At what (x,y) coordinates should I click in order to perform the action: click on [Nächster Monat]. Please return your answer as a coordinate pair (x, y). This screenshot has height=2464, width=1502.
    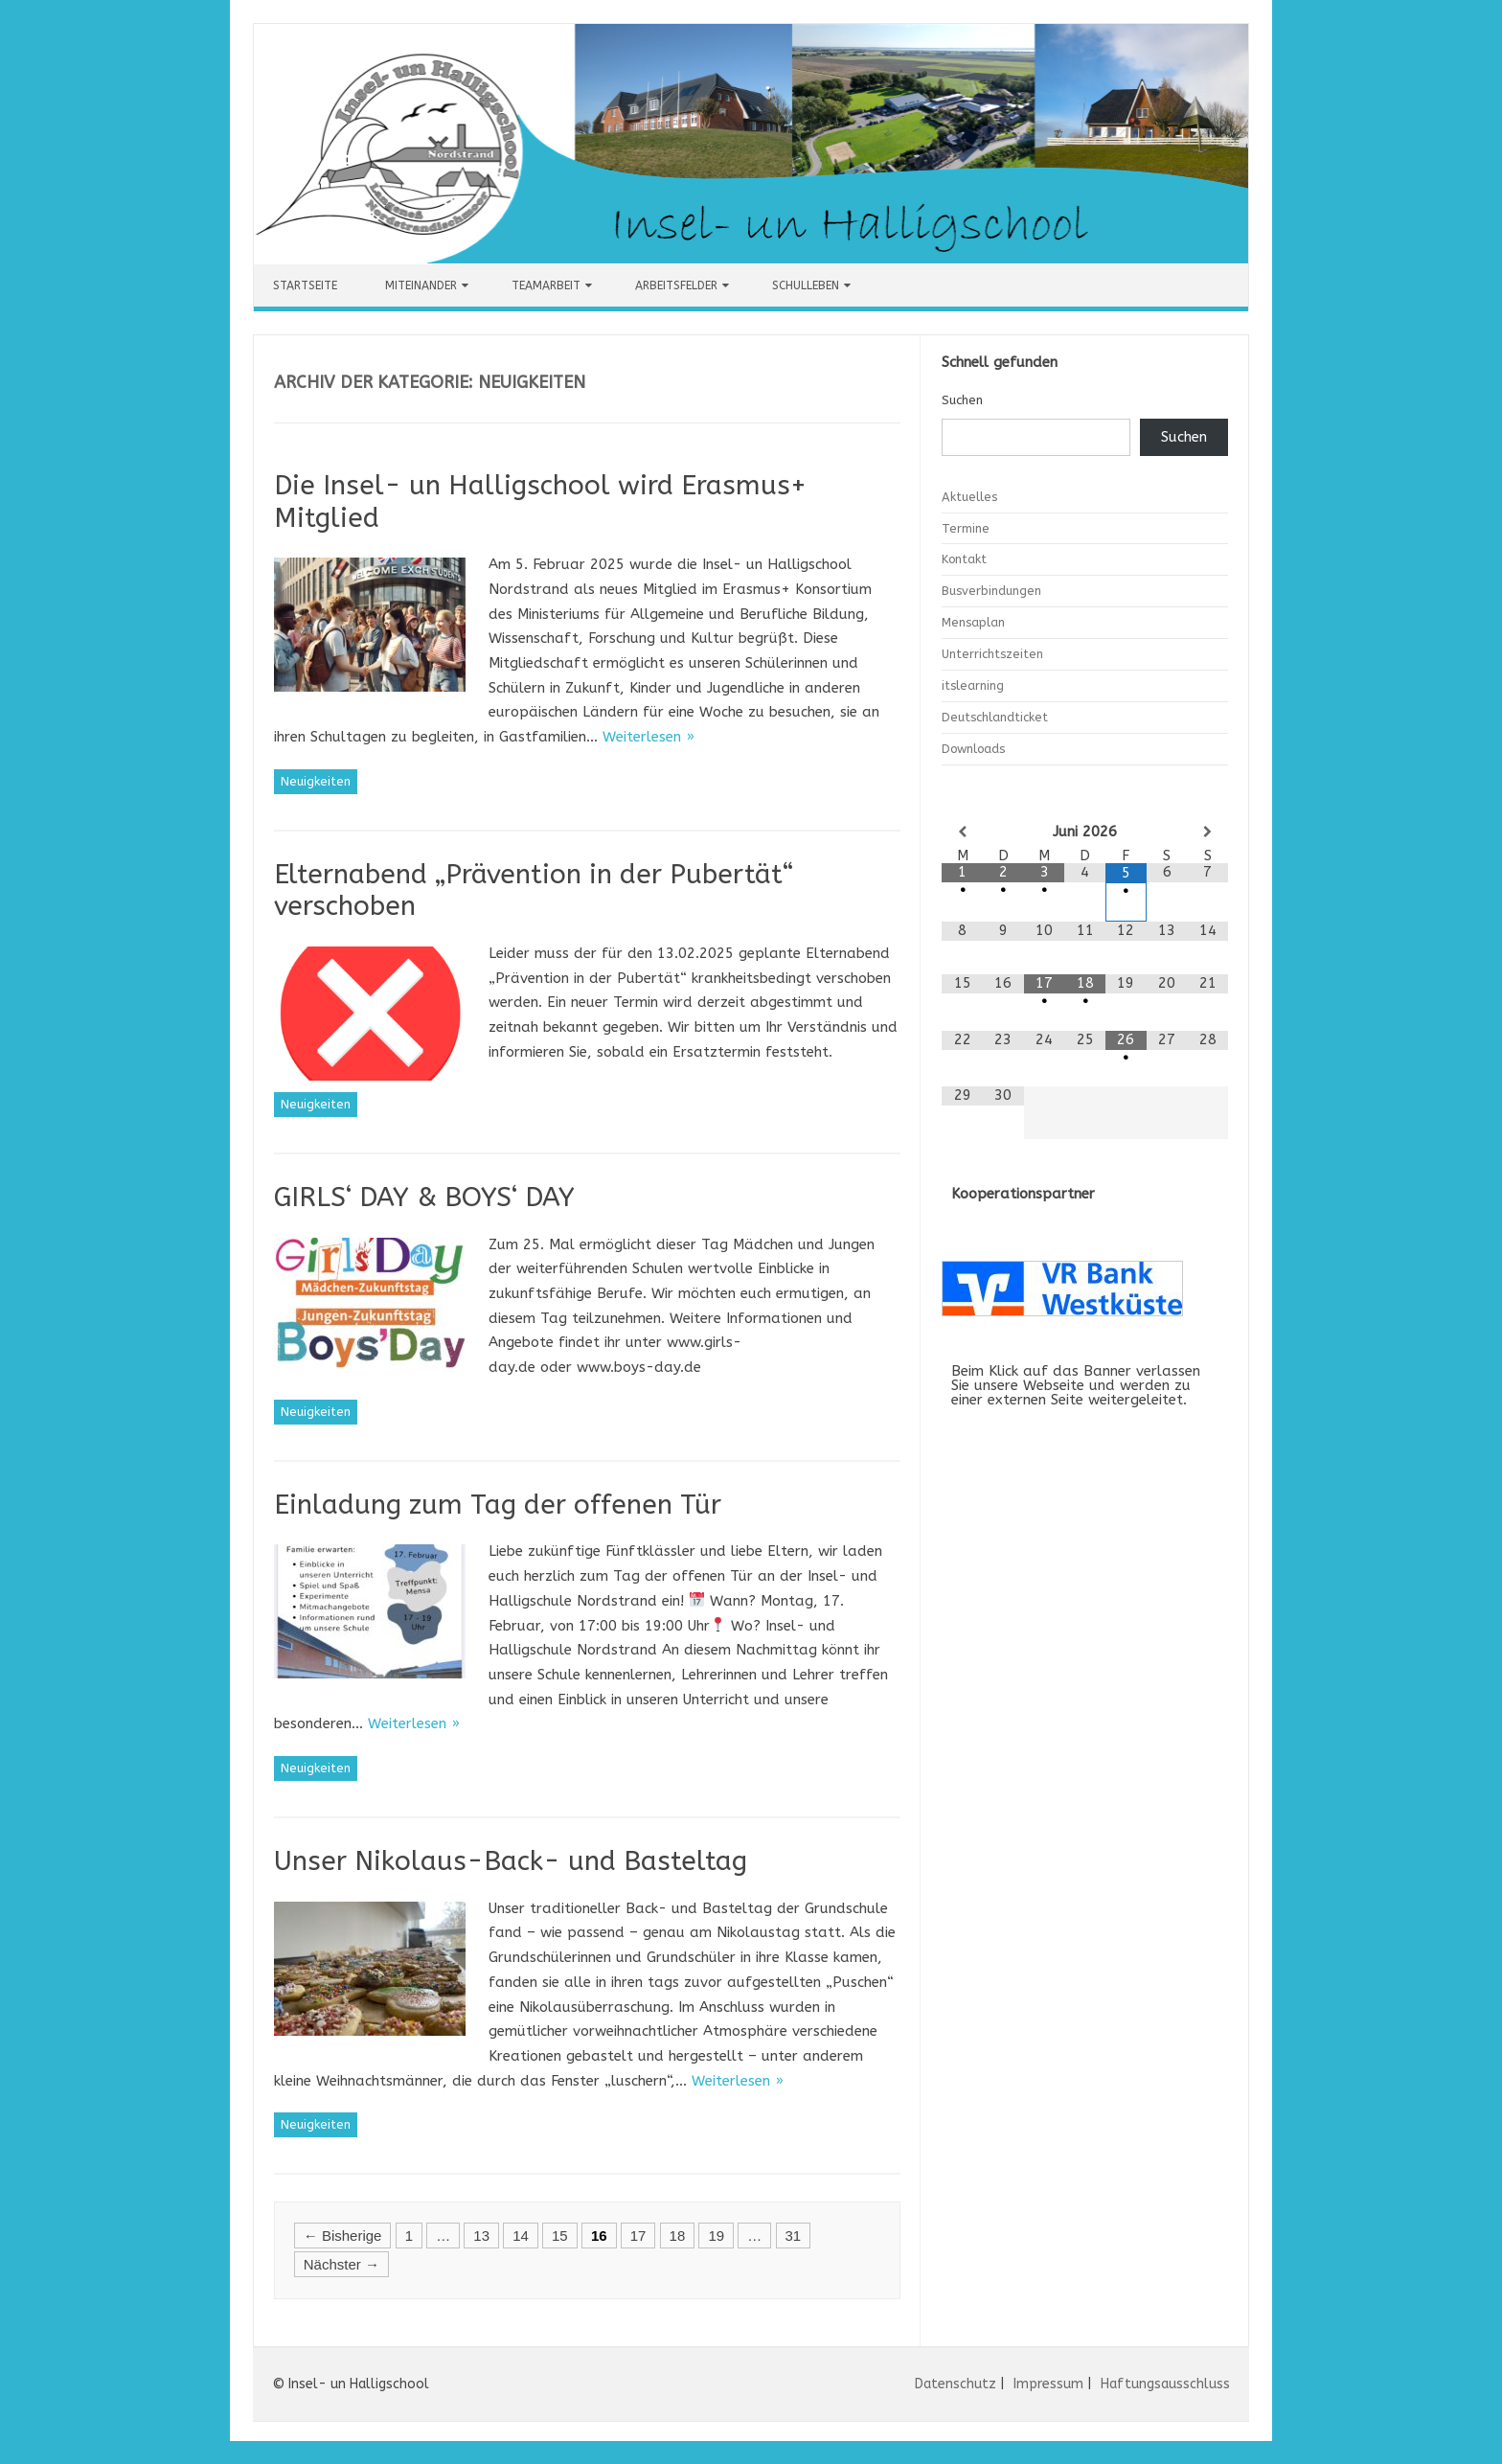
    Looking at the image, I should click on (1208, 832).